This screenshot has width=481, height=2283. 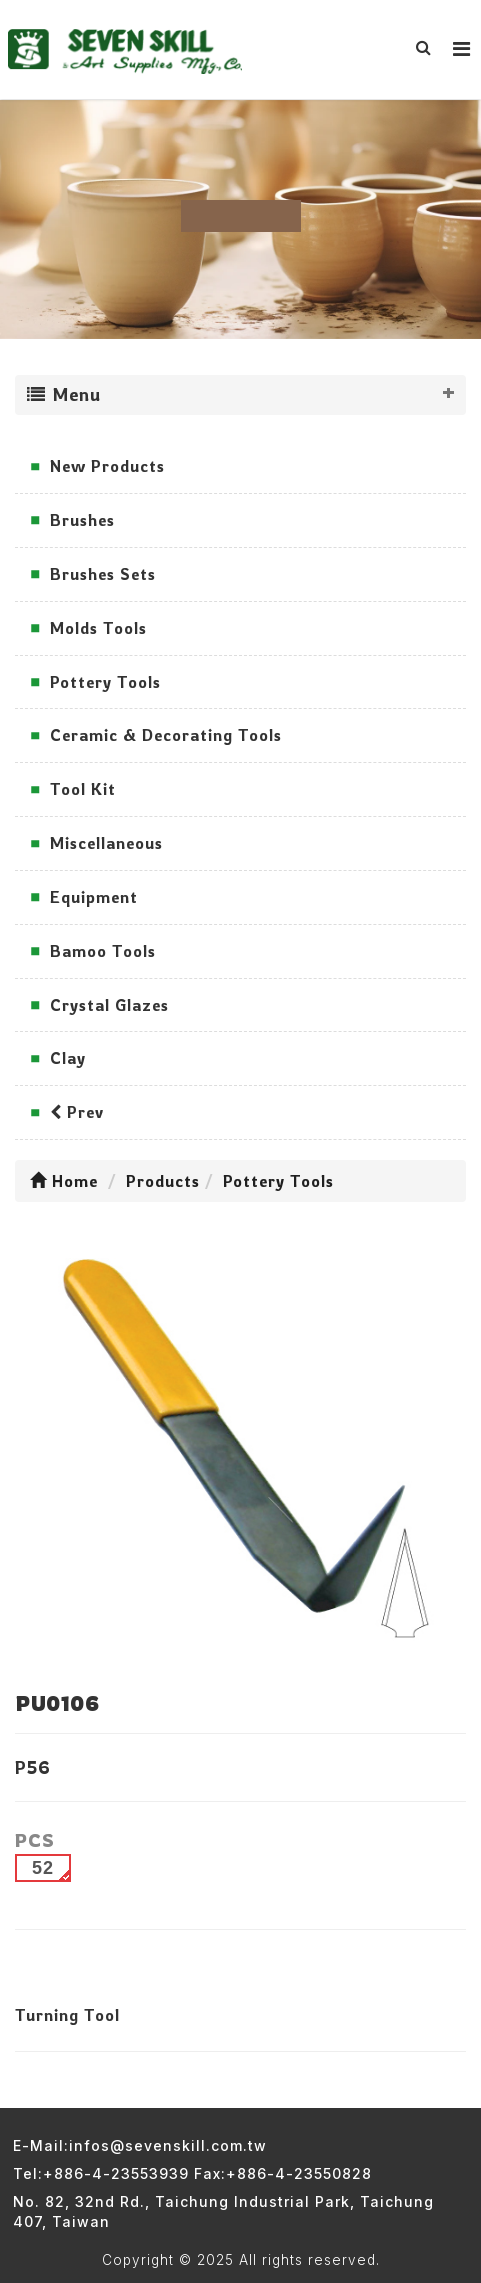 I want to click on Brushes, so click(x=82, y=520).